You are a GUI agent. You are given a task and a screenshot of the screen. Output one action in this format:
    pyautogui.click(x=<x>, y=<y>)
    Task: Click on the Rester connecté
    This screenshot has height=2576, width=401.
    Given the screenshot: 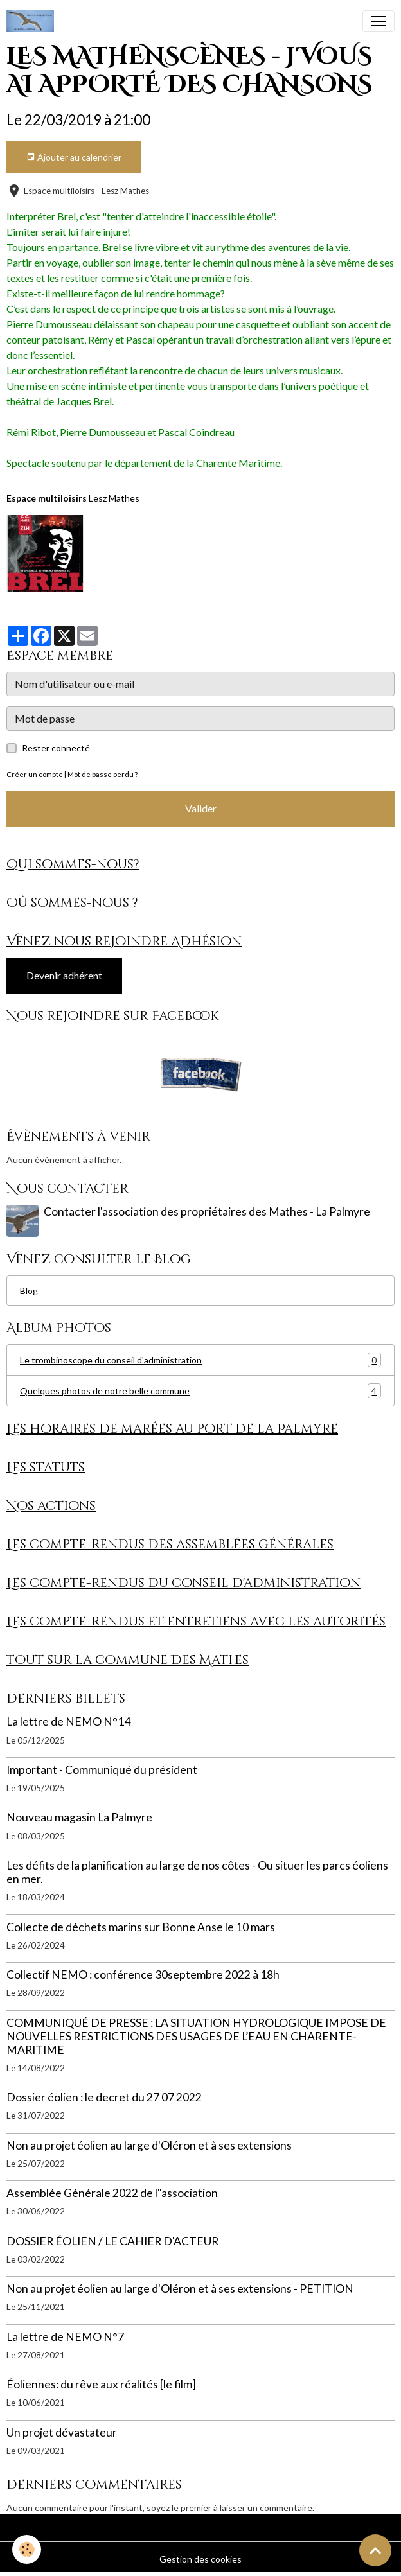 What is the action you would take?
    pyautogui.click(x=56, y=747)
    